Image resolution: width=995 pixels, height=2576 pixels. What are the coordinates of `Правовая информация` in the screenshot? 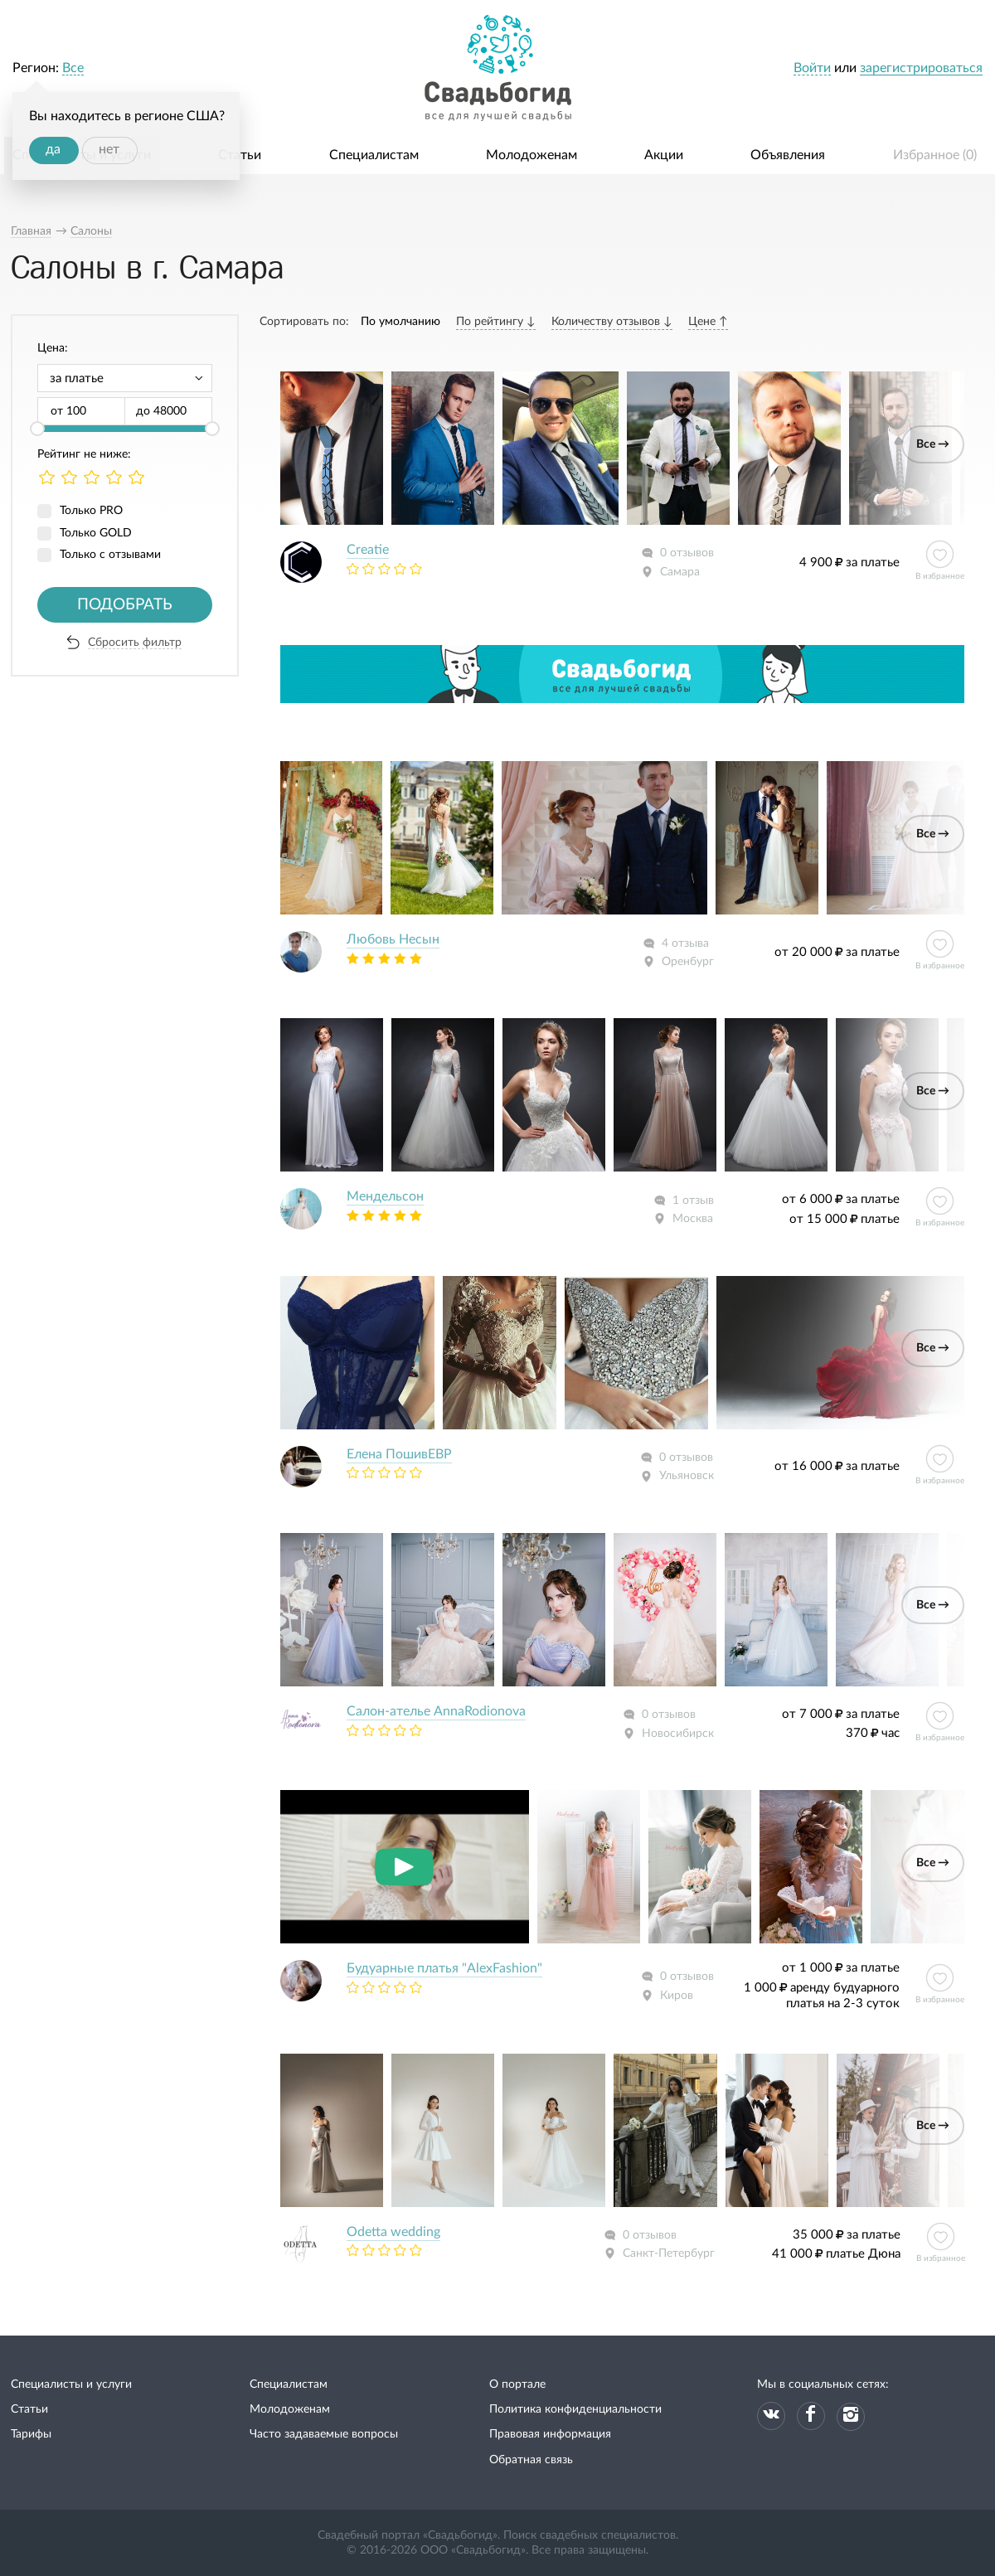 It's located at (550, 2434).